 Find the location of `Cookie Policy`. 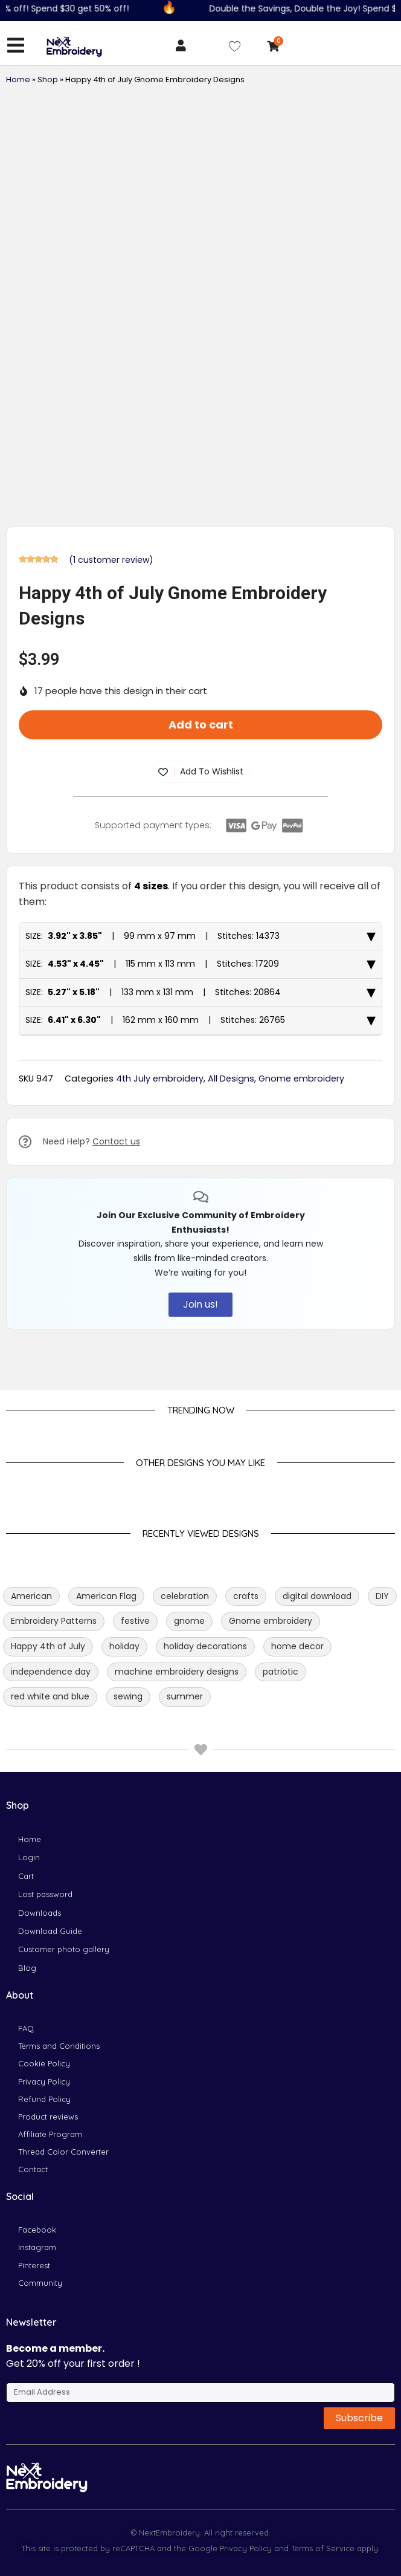

Cookie Policy is located at coordinates (44, 2063).